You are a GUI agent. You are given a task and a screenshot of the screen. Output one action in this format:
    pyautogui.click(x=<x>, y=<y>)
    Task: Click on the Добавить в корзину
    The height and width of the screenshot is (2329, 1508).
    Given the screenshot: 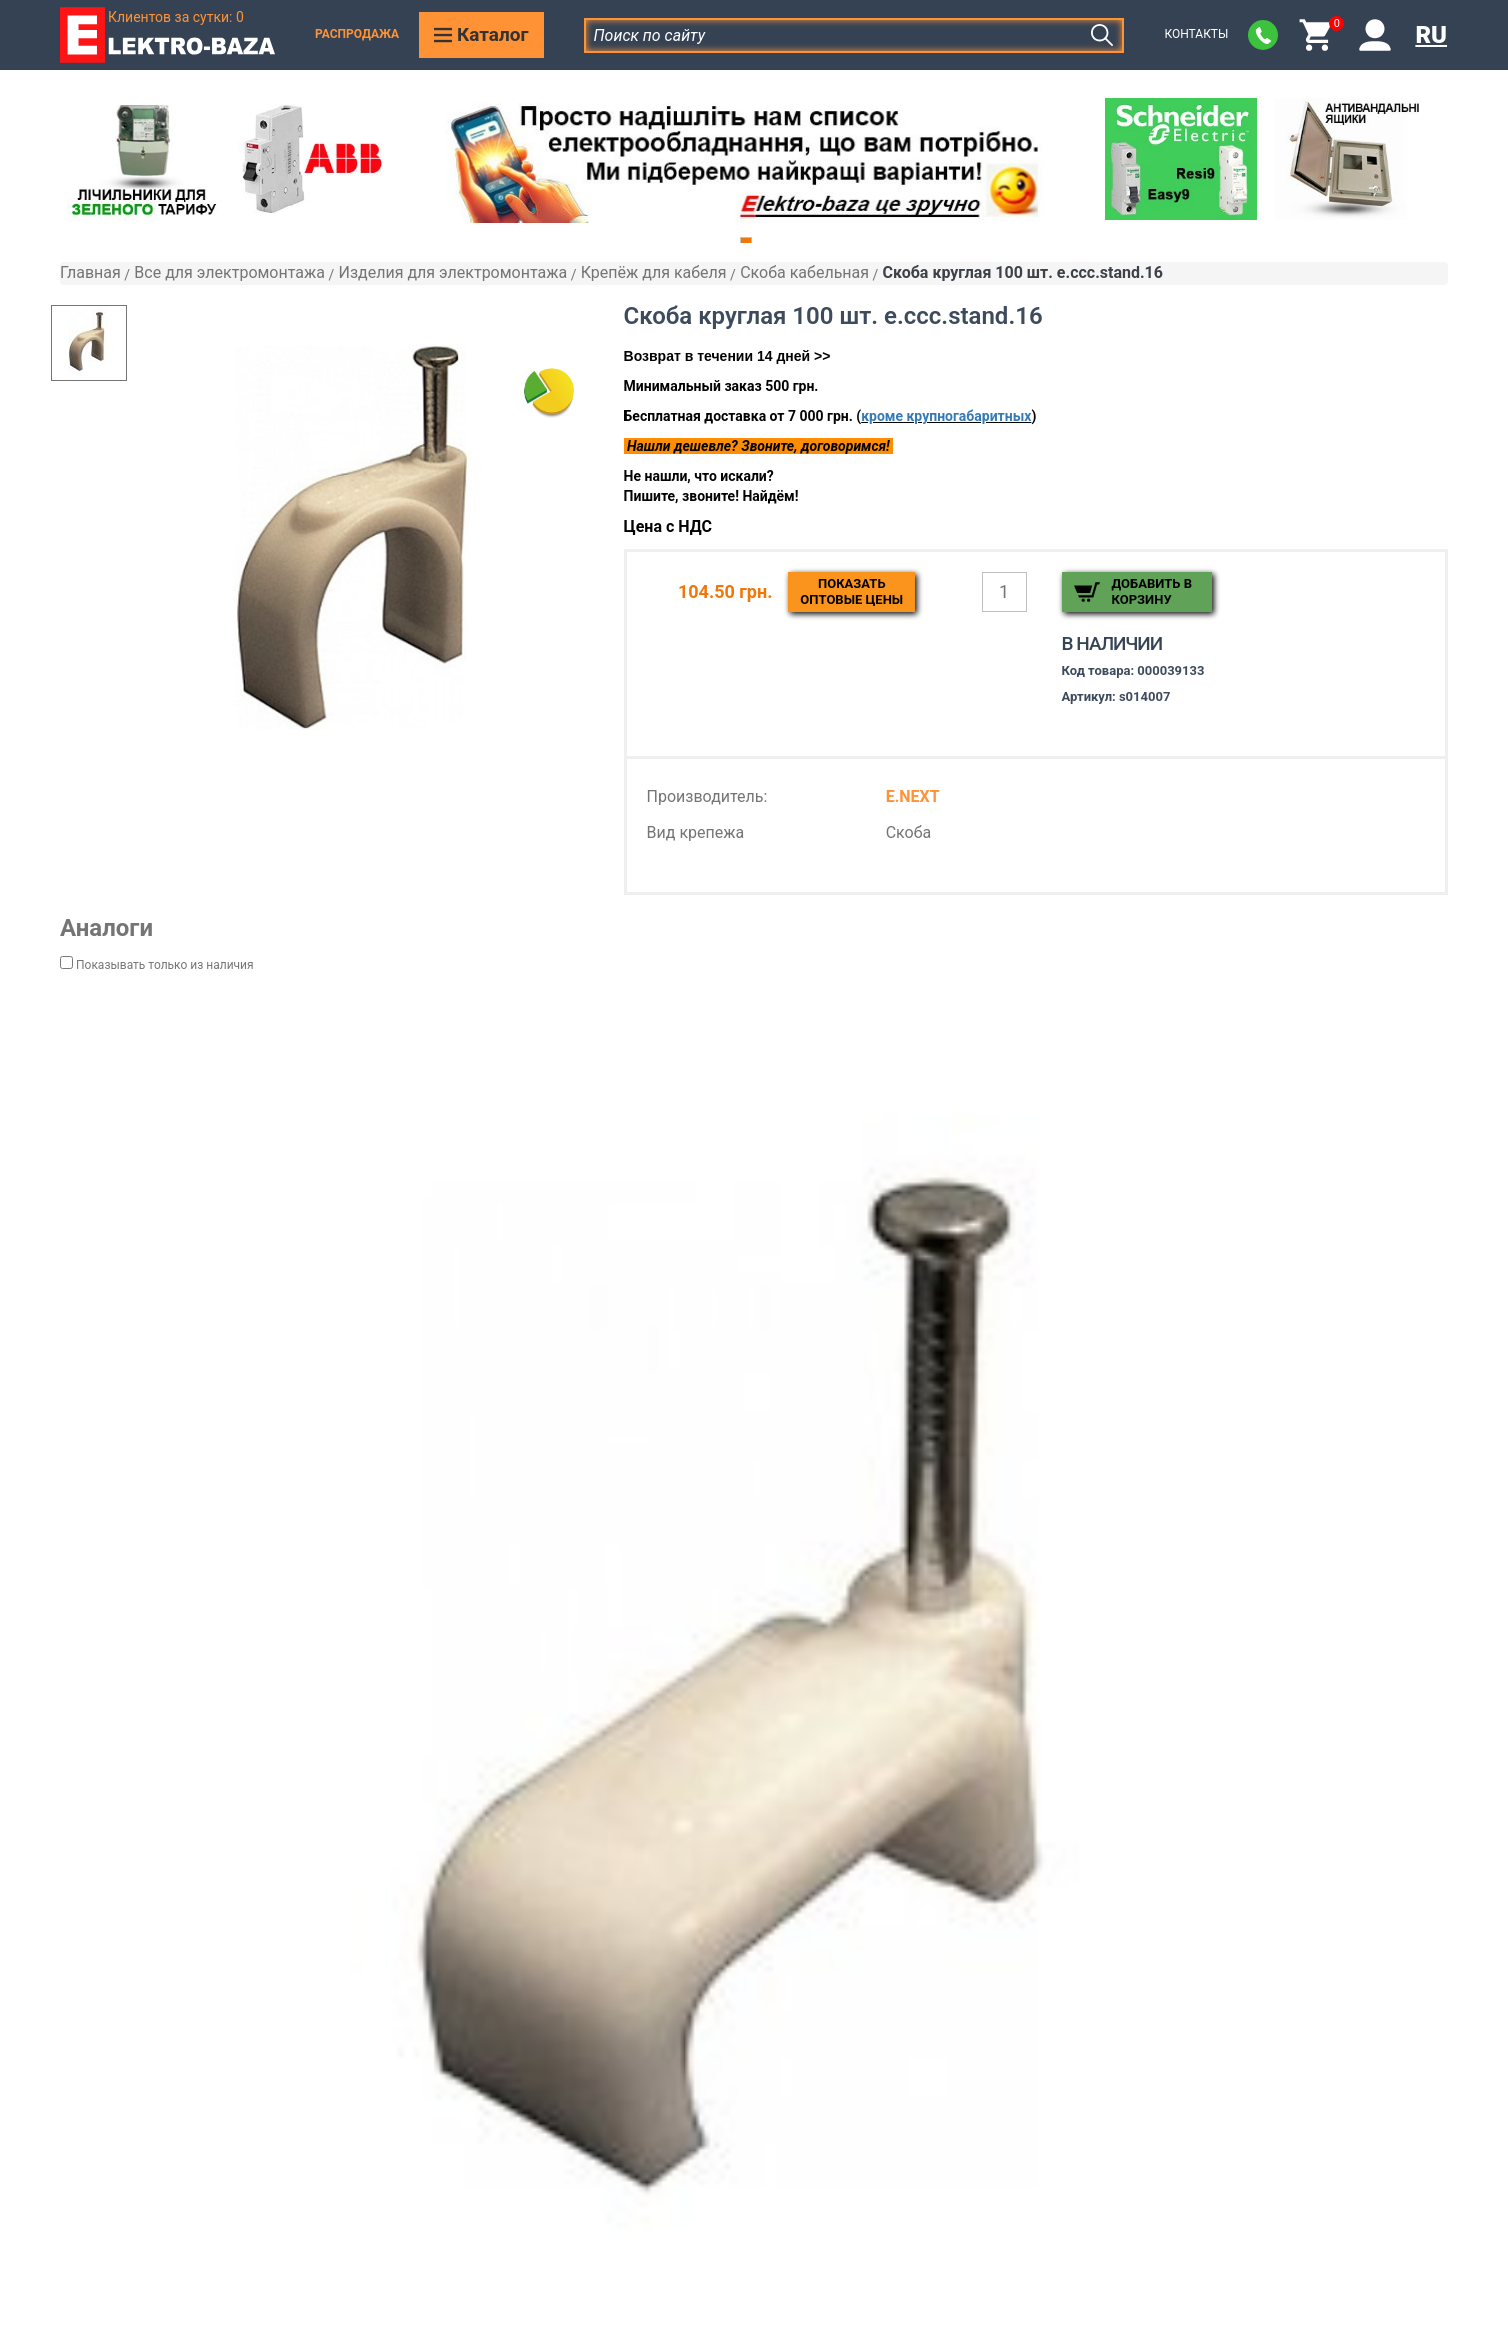 What is the action you would take?
    pyautogui.click(x=1152, y=591)
    